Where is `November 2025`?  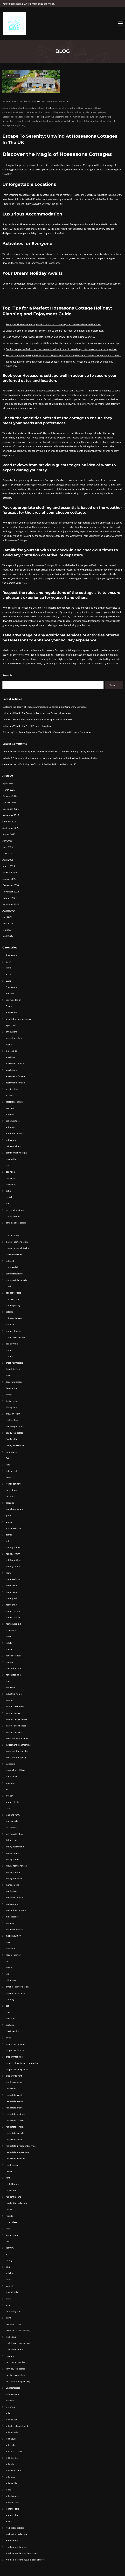 November 2025 is located at coordinates (10, 815).